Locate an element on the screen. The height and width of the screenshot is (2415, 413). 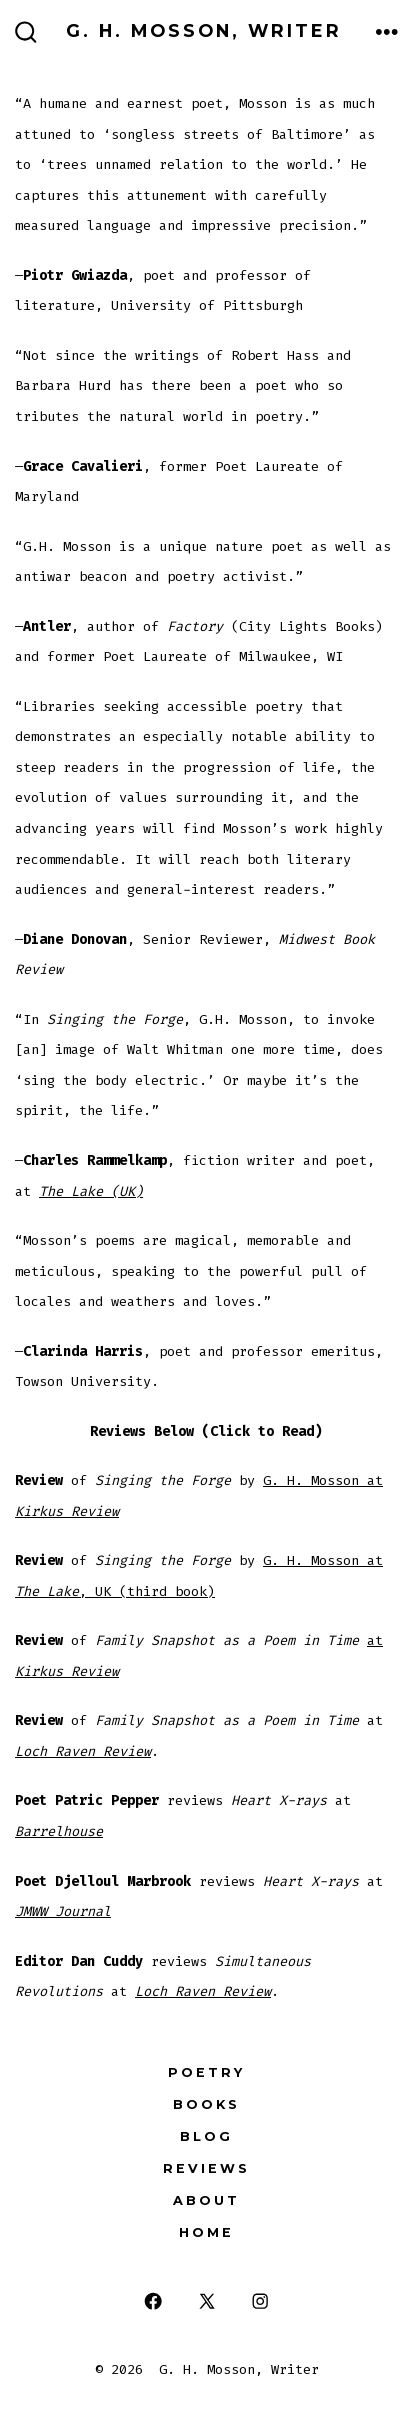
The Lake (UK) is located at coordinates (91, 1191).